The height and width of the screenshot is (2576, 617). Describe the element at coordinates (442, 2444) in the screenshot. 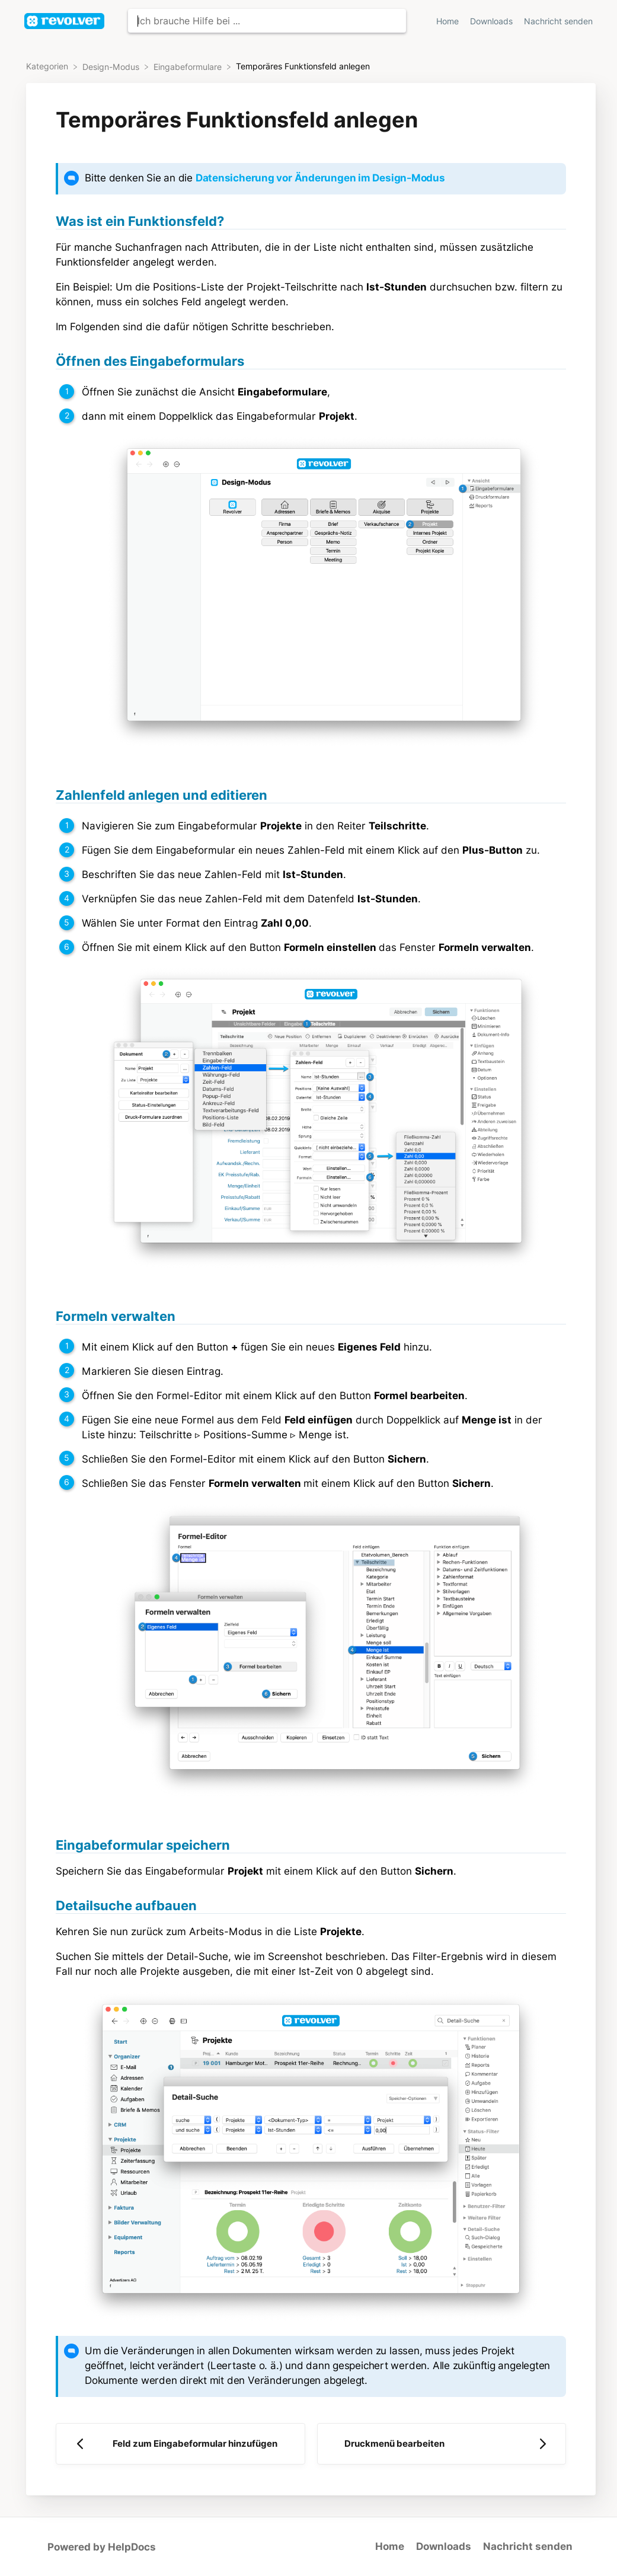

I see `[Go to next article Druckmenü bearbeiten]` at that location.